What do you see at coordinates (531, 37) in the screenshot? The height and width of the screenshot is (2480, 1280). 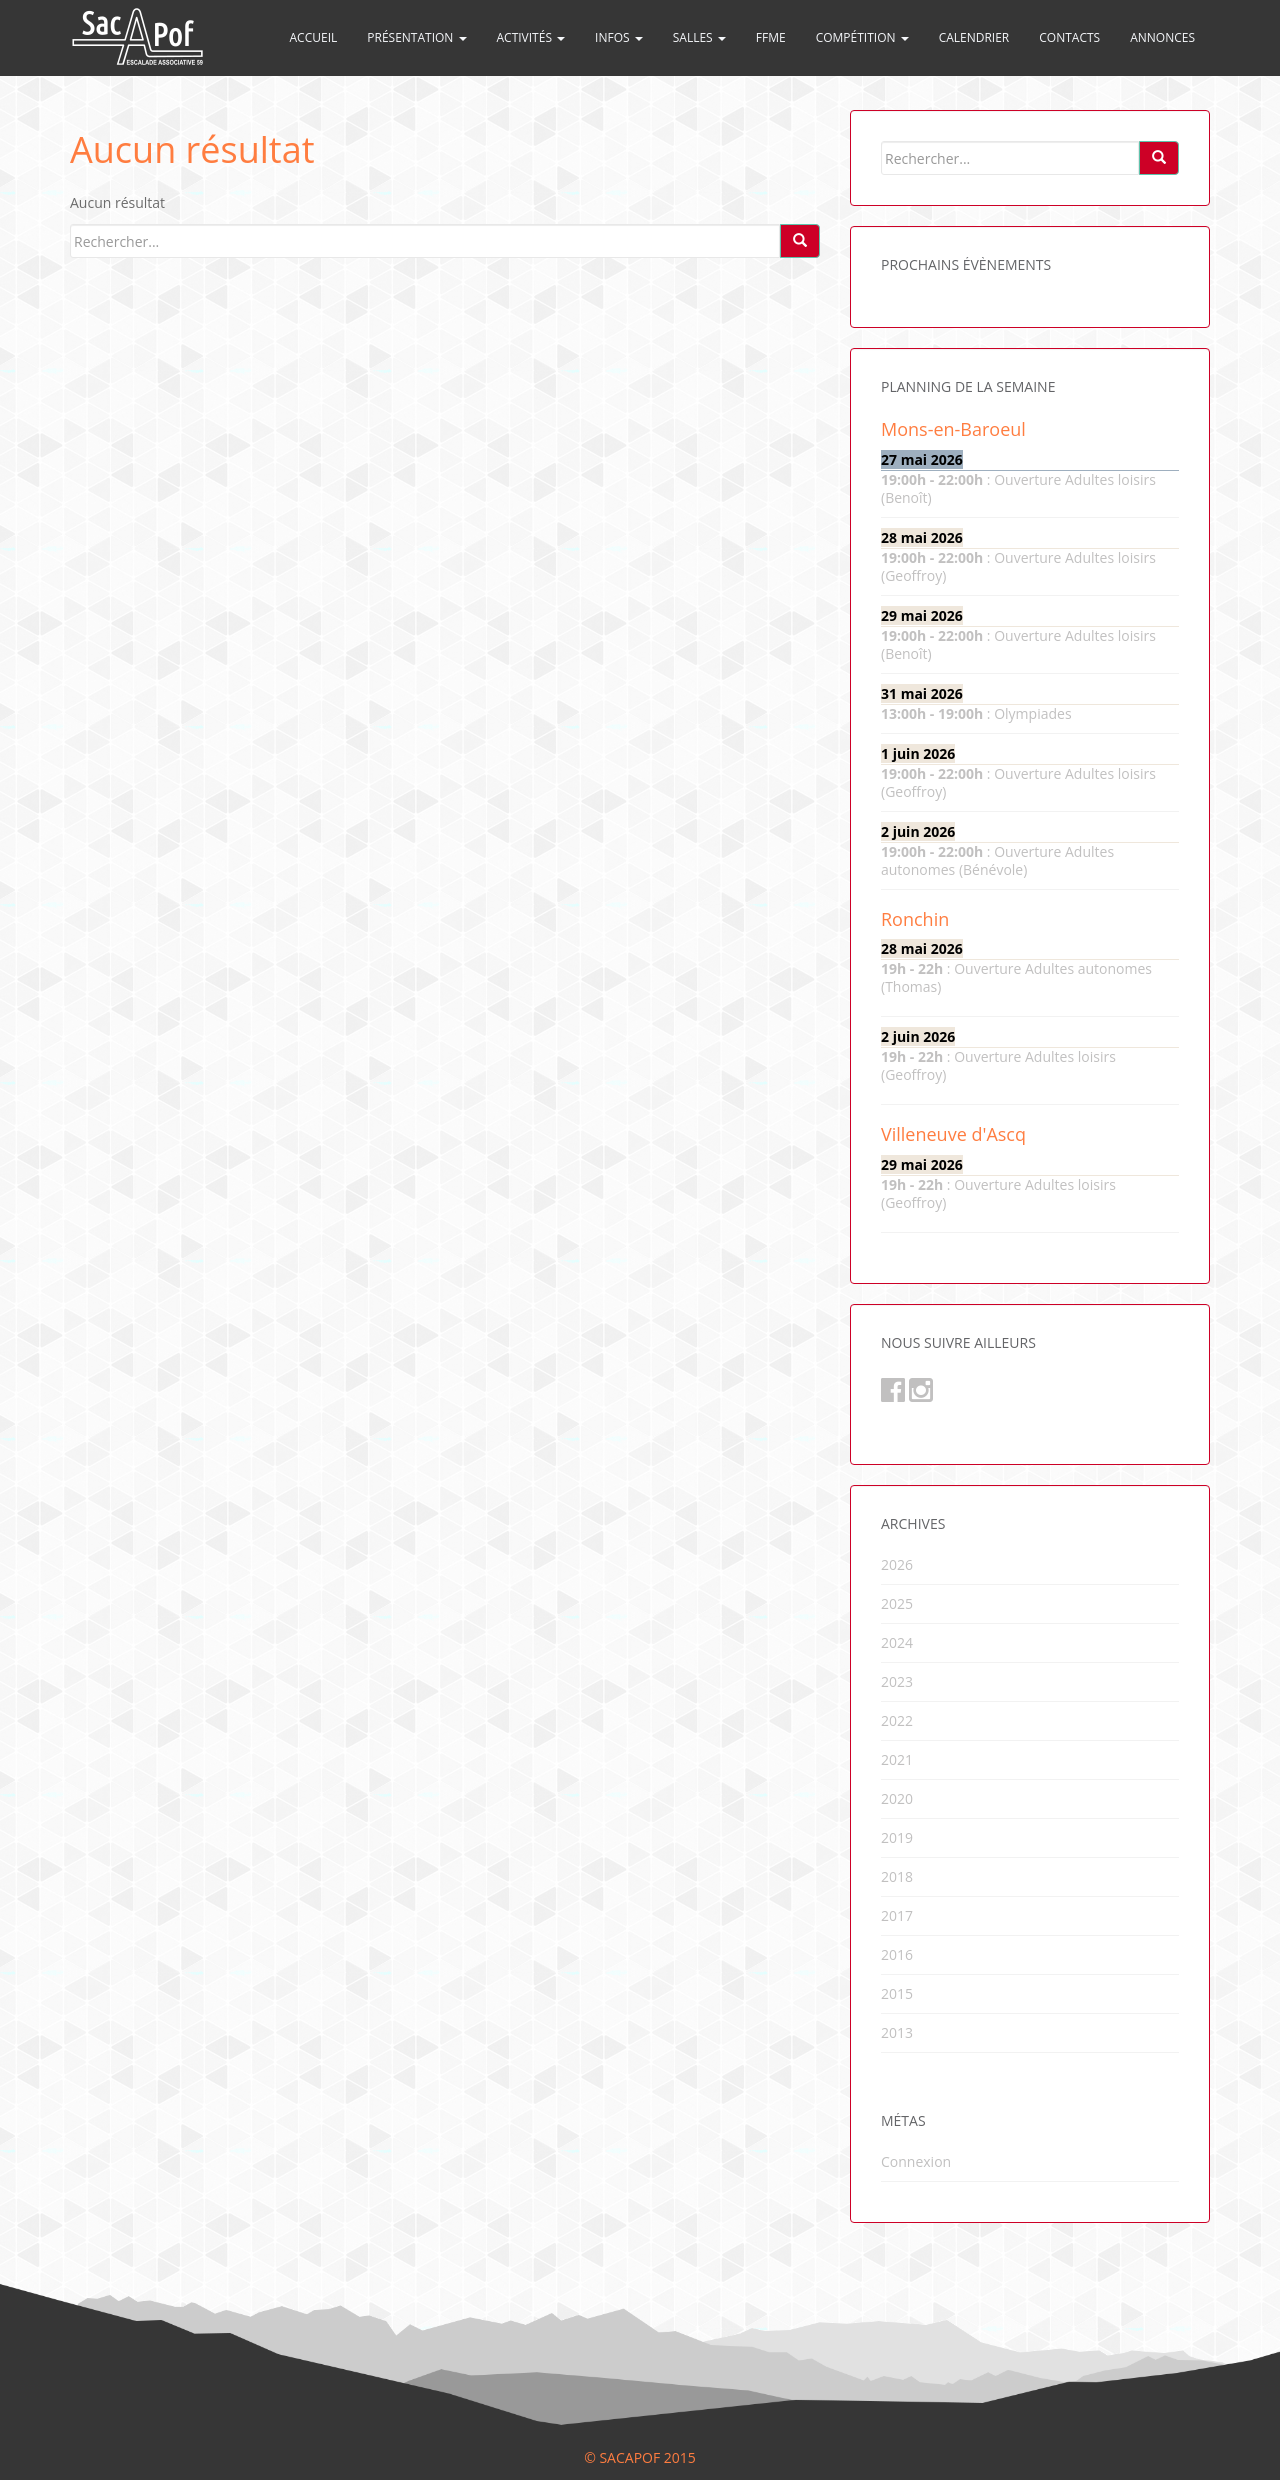 I see `Activités` at bounding box center [531, 37].